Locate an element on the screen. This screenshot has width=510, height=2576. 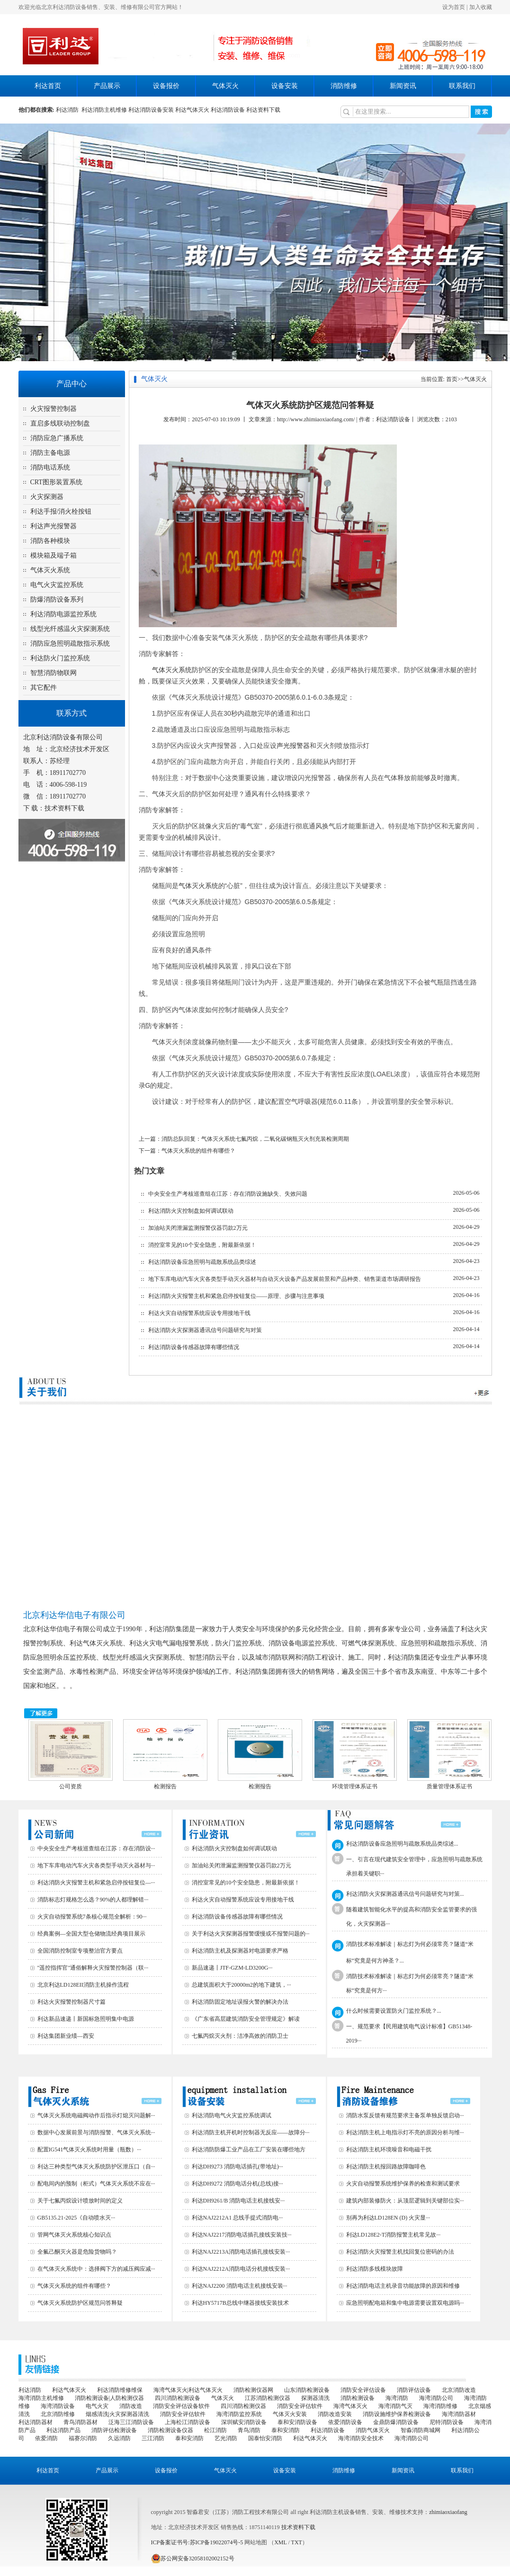
其它配件 is located at coordinates (43, 687).